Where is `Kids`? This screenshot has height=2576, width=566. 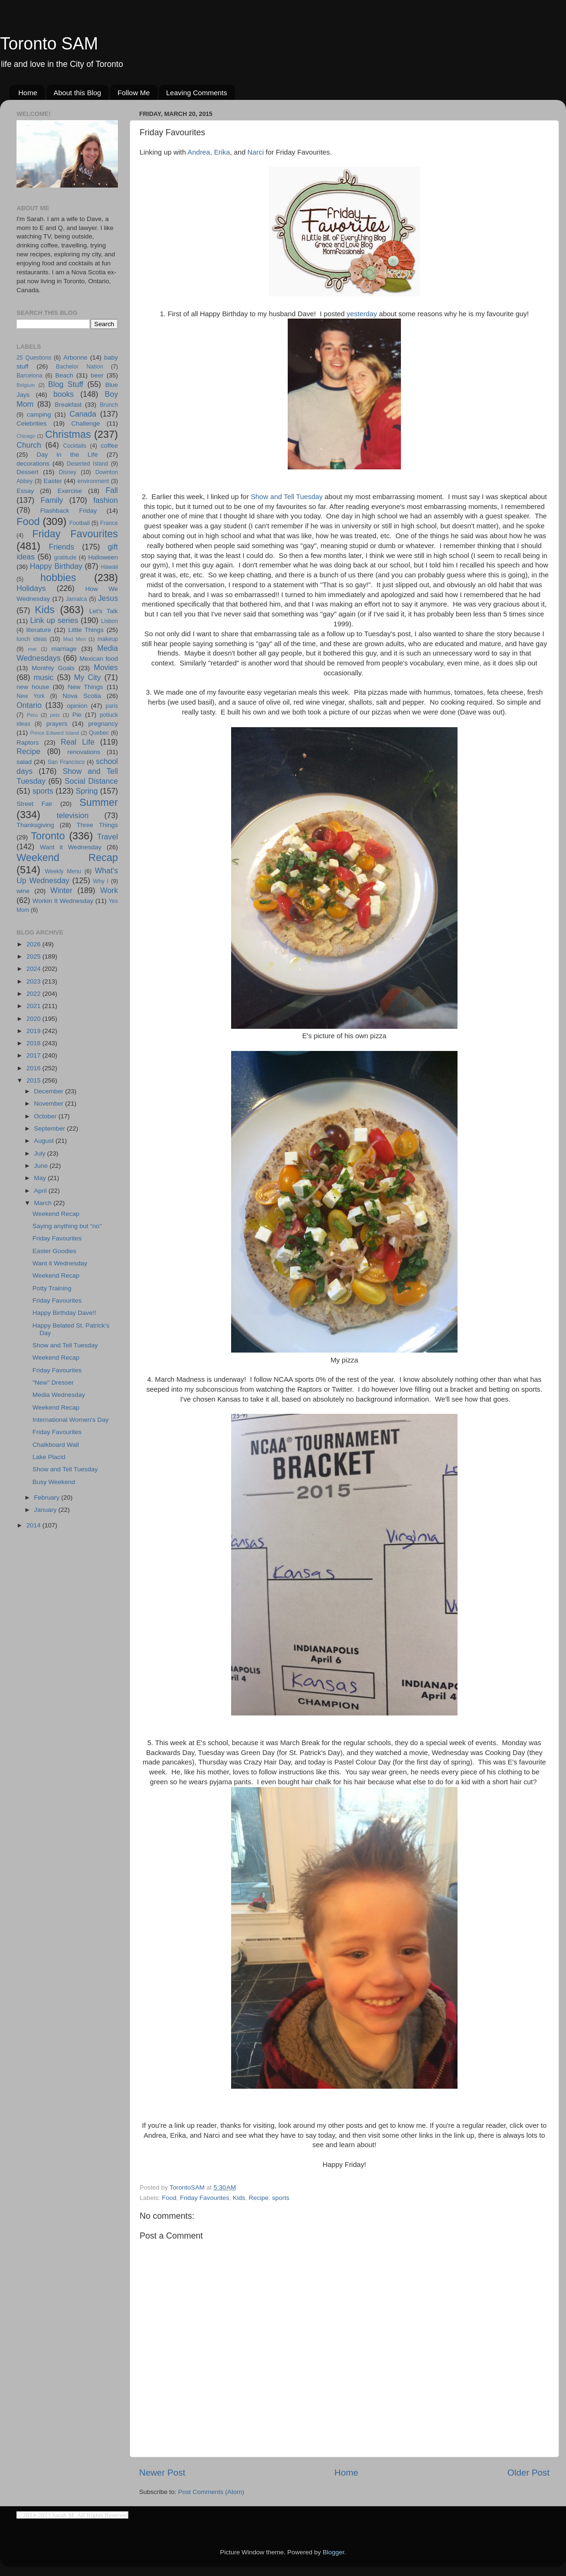
Kids is located at coordinates (239, 2197).